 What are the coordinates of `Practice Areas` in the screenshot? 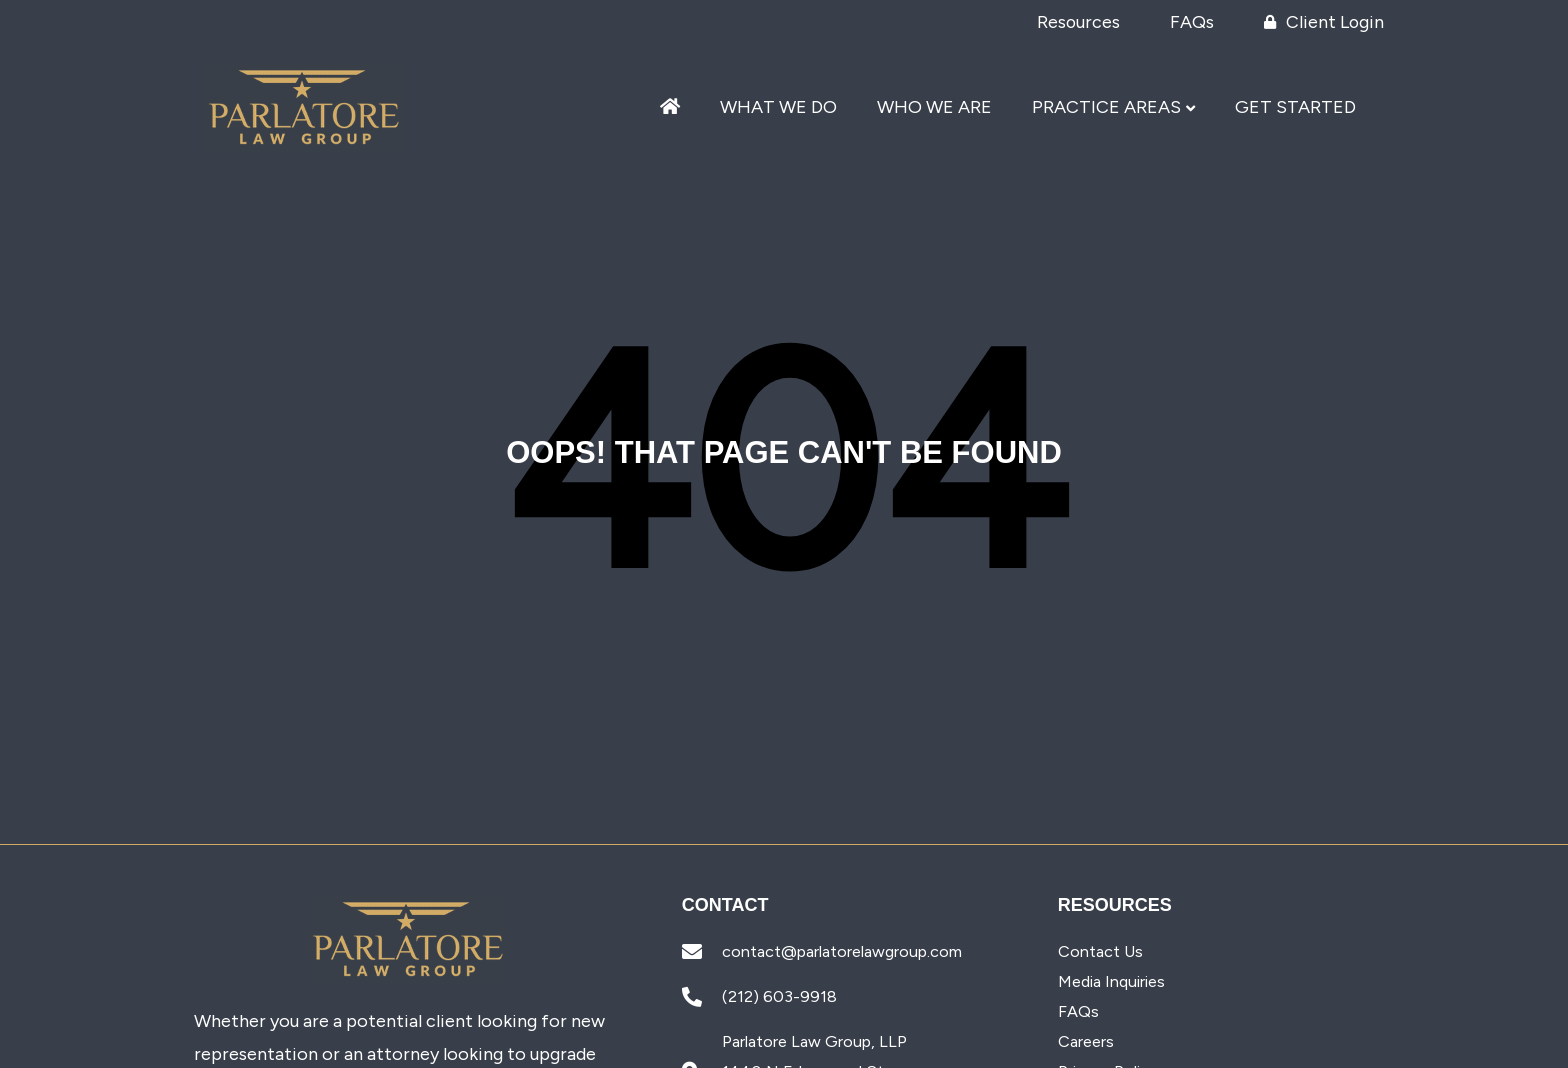 It's located at (1106, 108).